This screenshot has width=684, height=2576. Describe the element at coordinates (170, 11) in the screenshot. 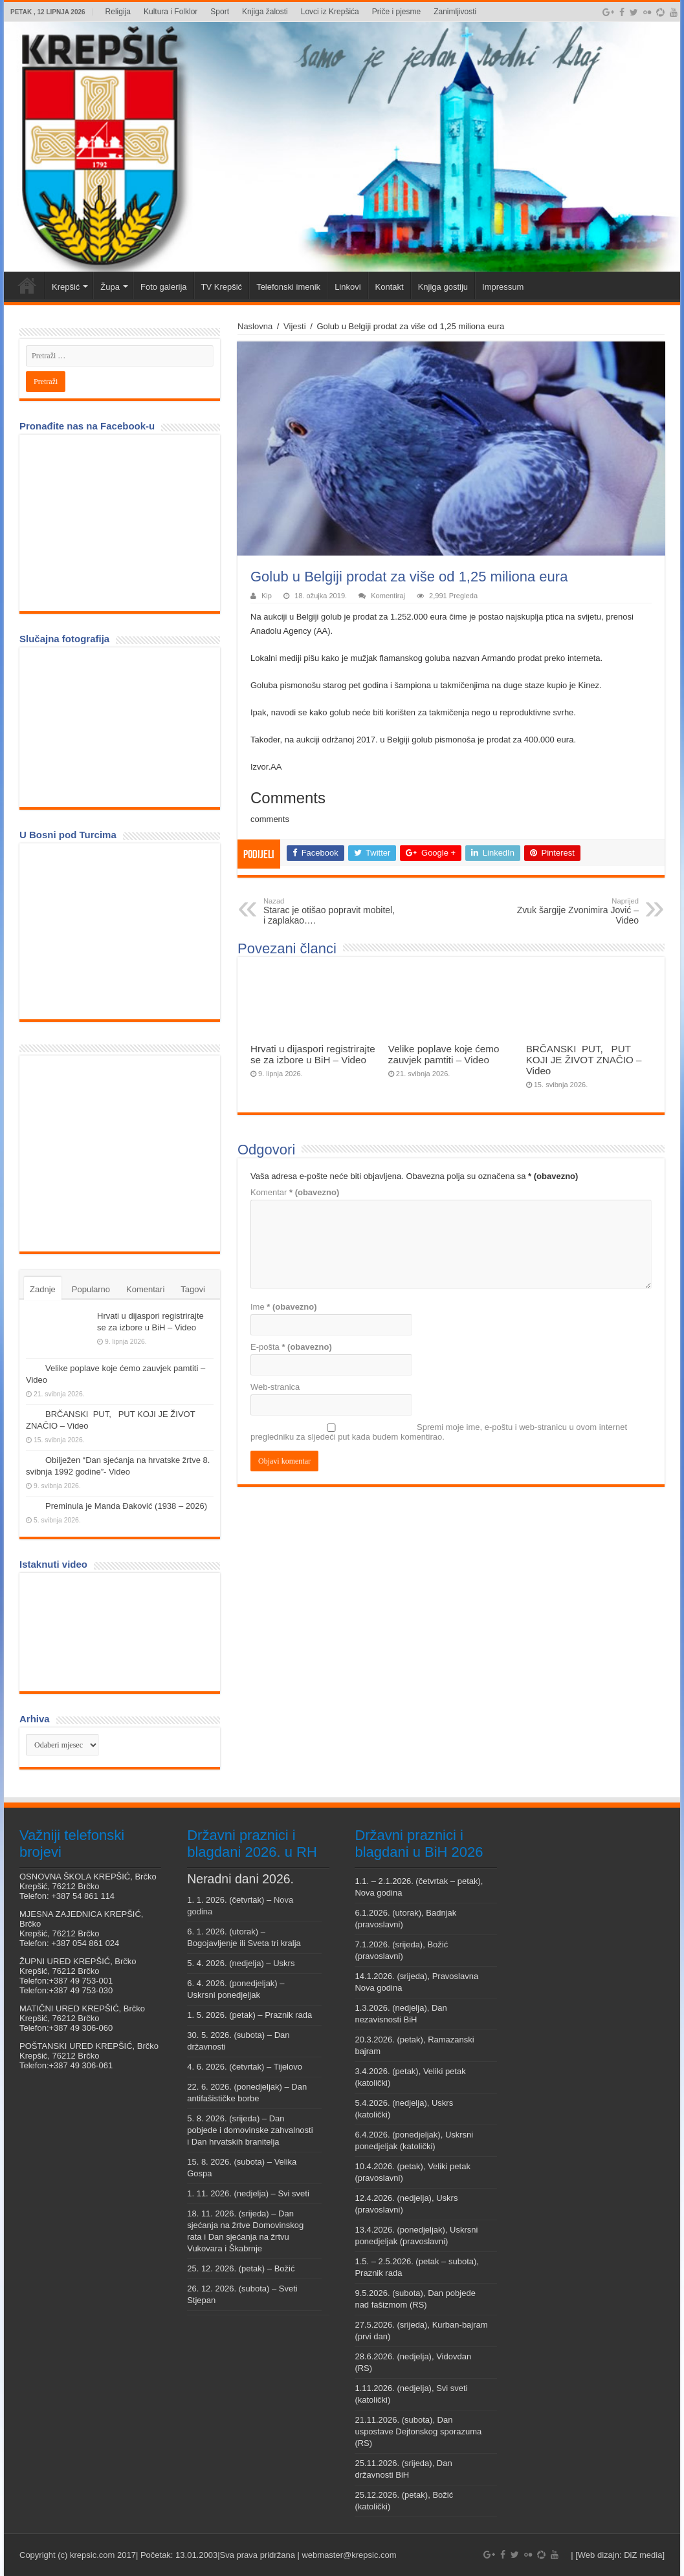

I see `Kultura i Folklor` at that location.